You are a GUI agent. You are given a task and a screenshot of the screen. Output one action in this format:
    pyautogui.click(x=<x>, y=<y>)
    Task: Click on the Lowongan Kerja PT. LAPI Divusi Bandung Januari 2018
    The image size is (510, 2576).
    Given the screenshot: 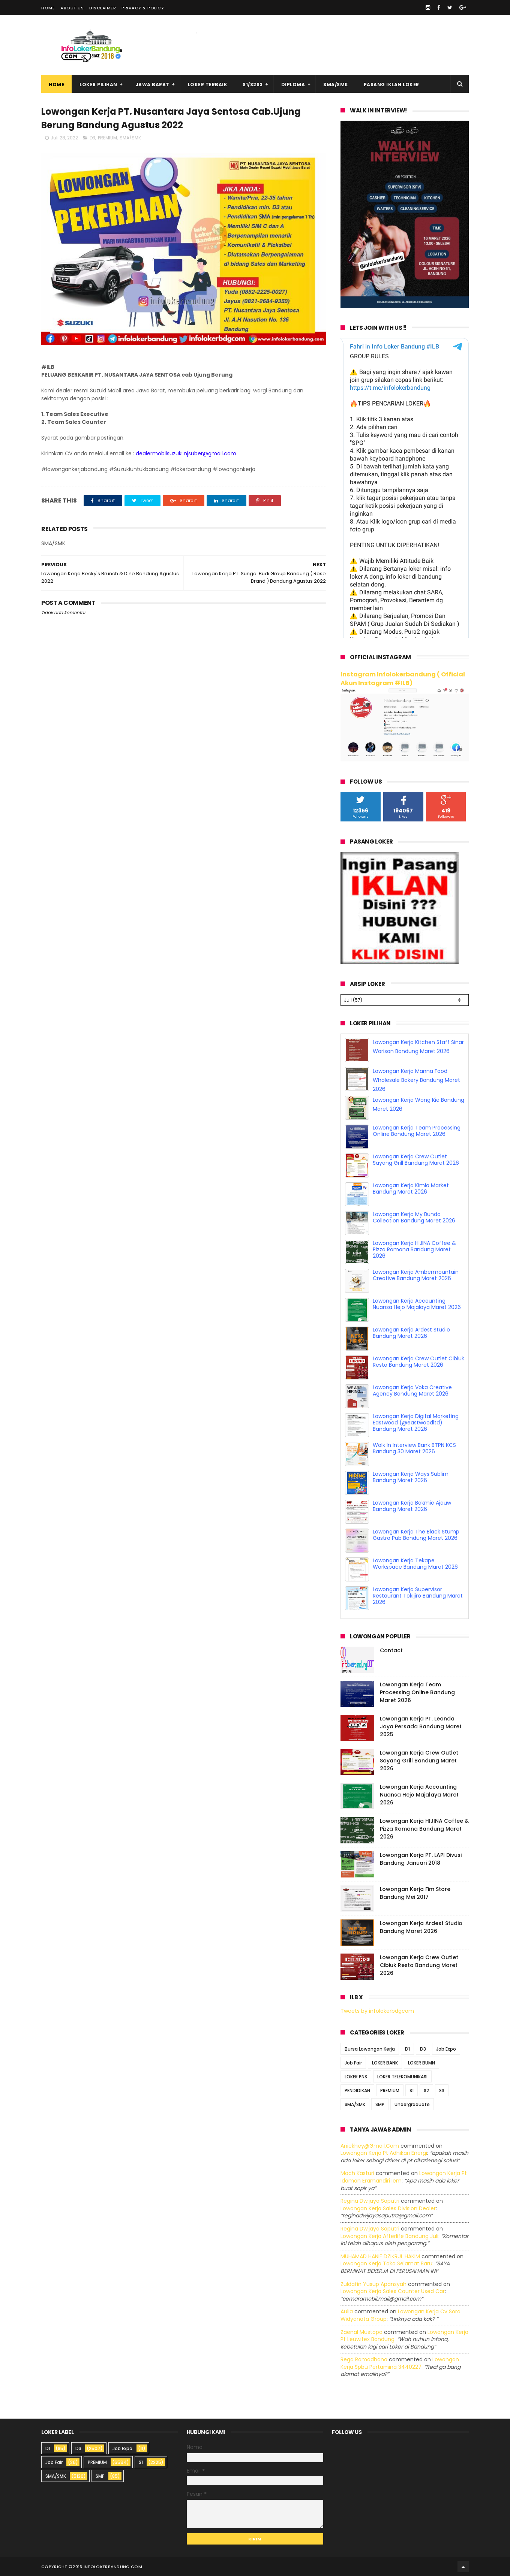 What is the action you would take?
    pyautogui.click(x=421, y=1859)
    